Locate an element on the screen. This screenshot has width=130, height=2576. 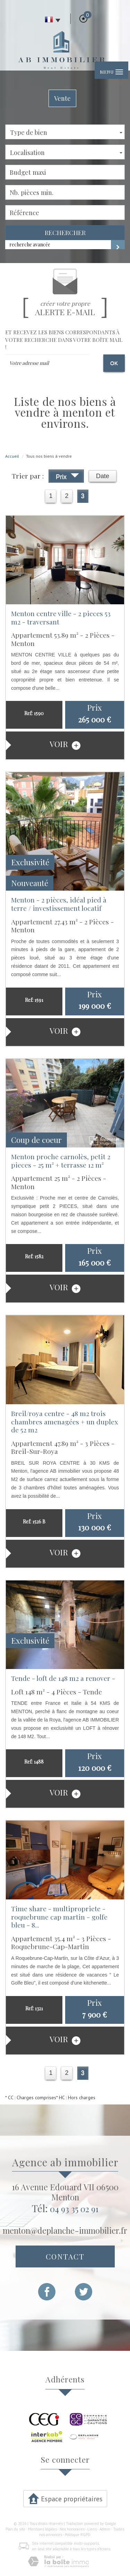
Accueil is located at coordinates (12, 456).